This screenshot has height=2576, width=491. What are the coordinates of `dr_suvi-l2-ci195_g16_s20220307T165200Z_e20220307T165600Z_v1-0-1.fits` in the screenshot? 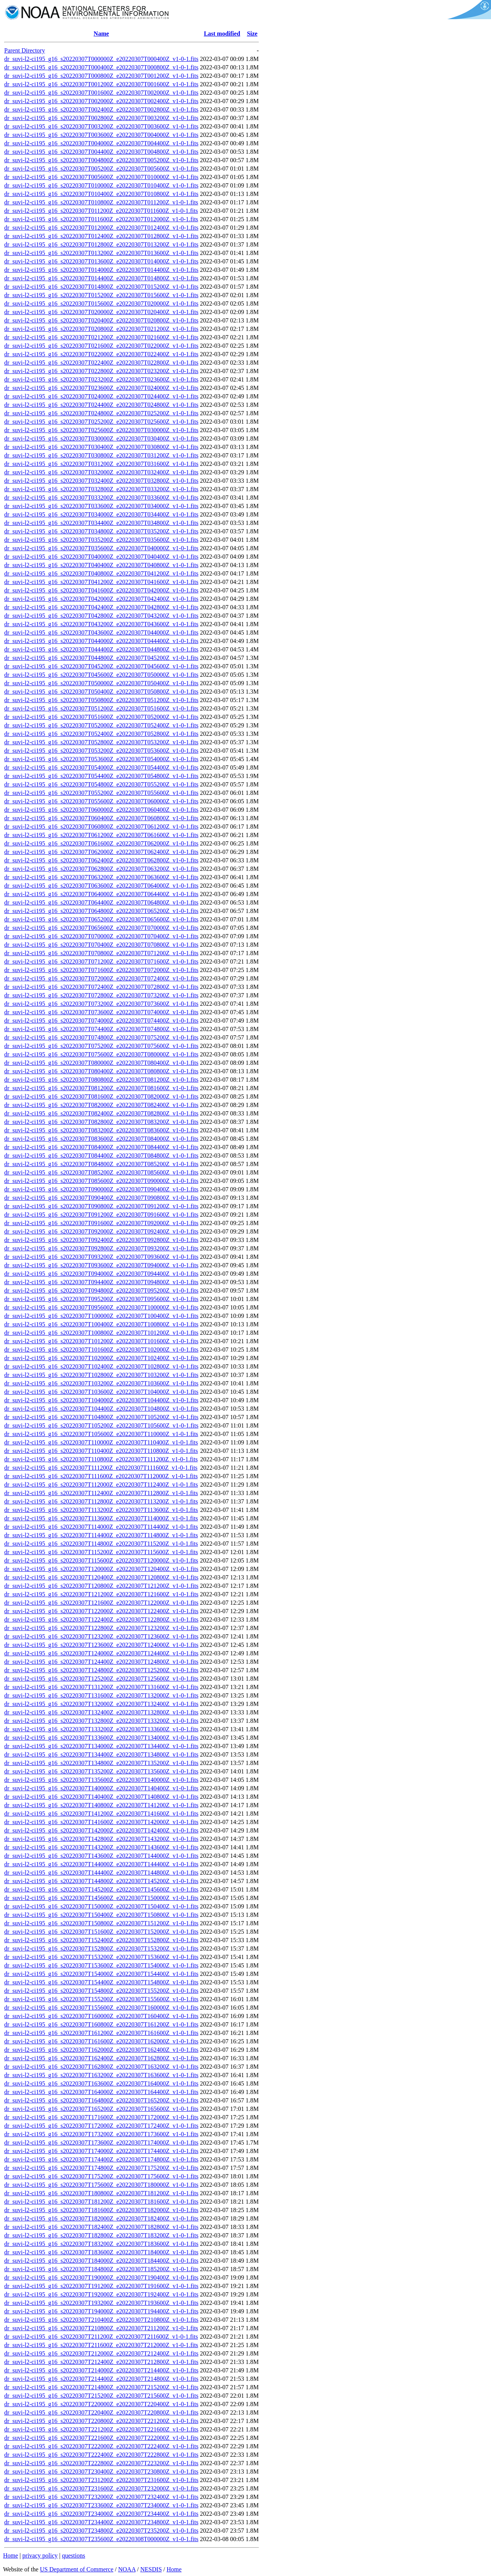 It's located at (101, 2109).